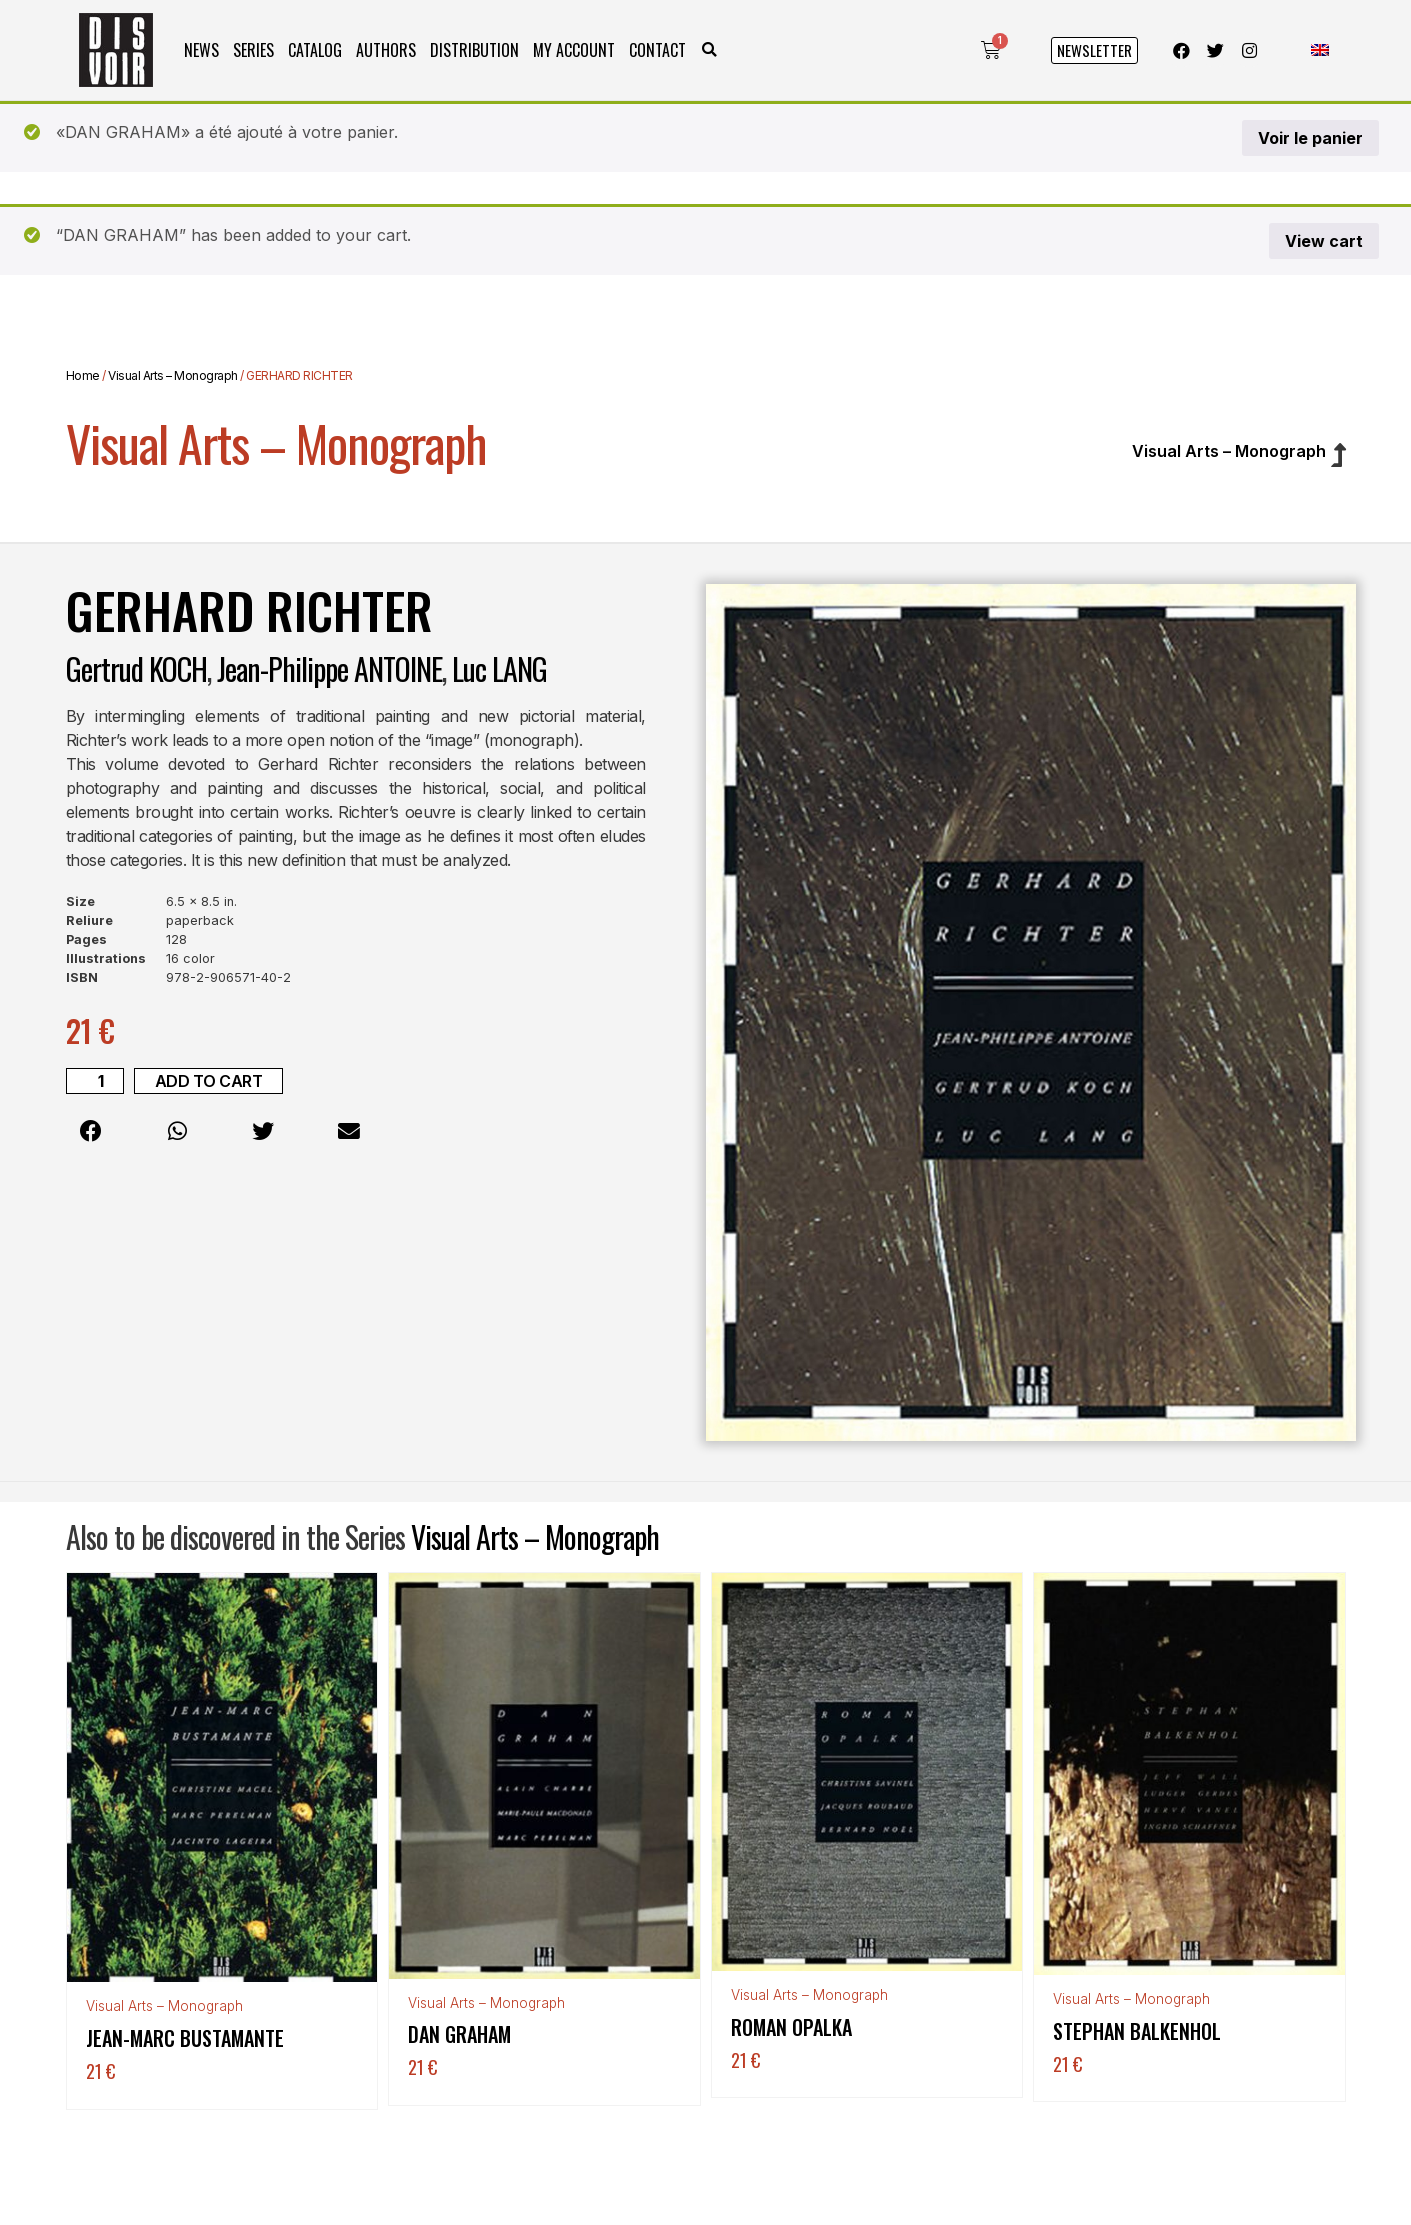 The height and width of the screenshot is (2225, 1411). What do you see at coordinates (136, 668) in the screenshot?
I see `Gertrud KOCH` at bounding box center [136, 668].